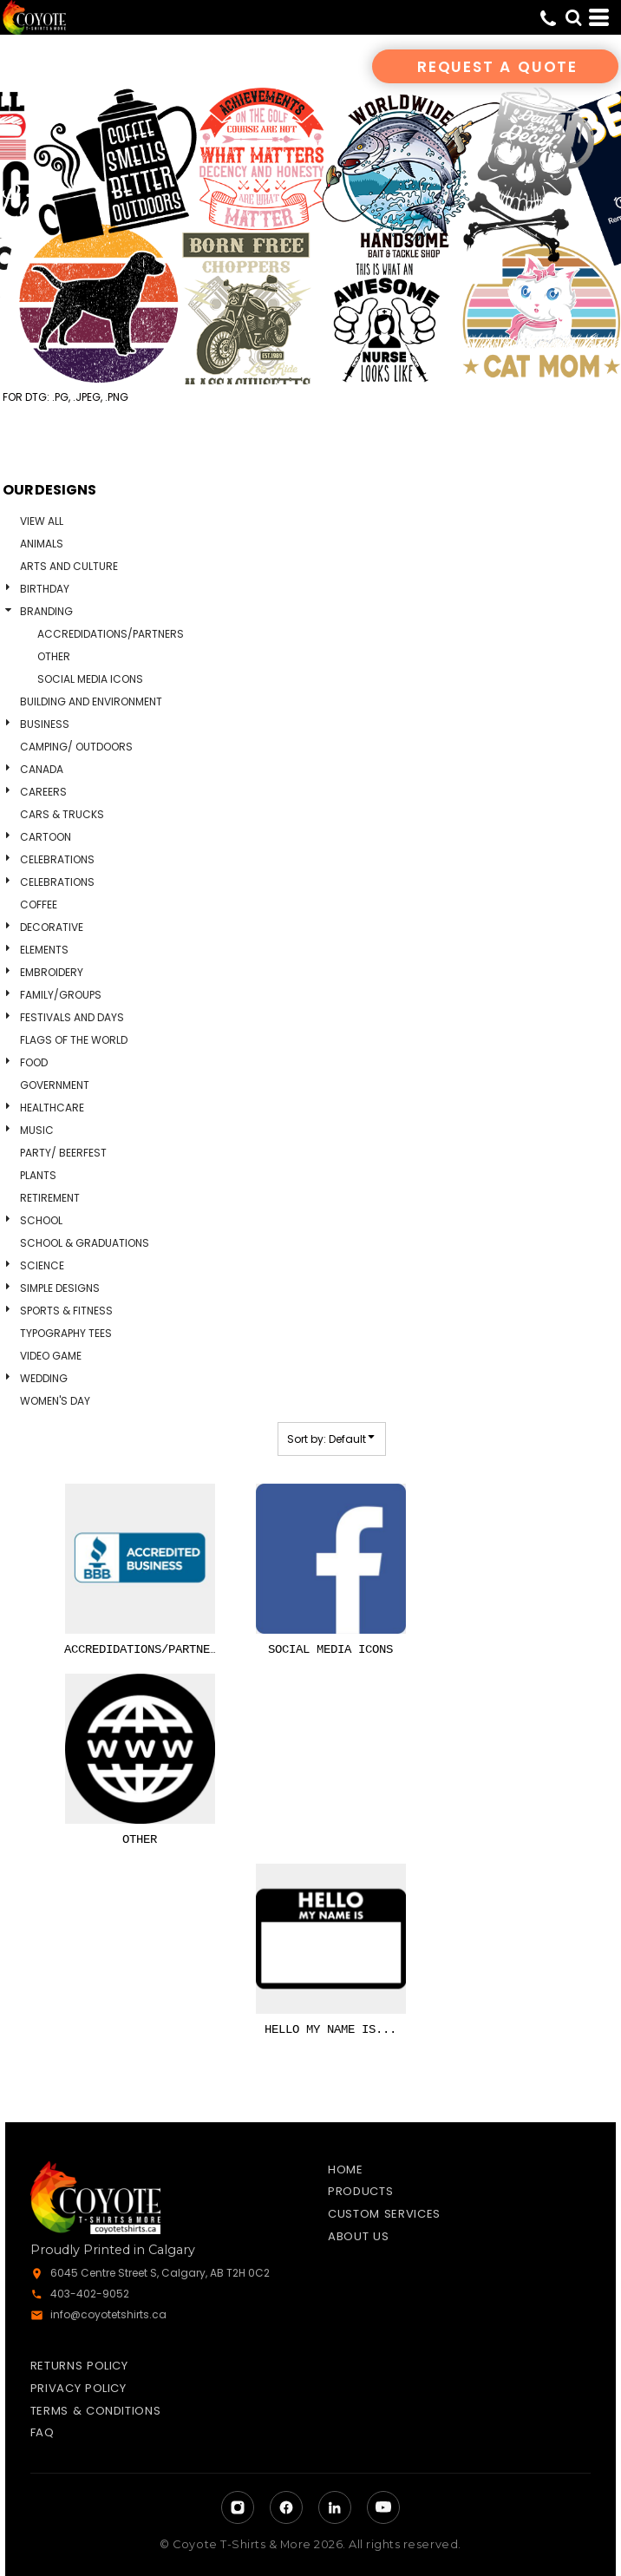 The height and width of the screenshot is (2576, 621). What do you see at coordinates (38, 904) in the screenshot?
I see `Coffee` at bounding box center [38, 904].